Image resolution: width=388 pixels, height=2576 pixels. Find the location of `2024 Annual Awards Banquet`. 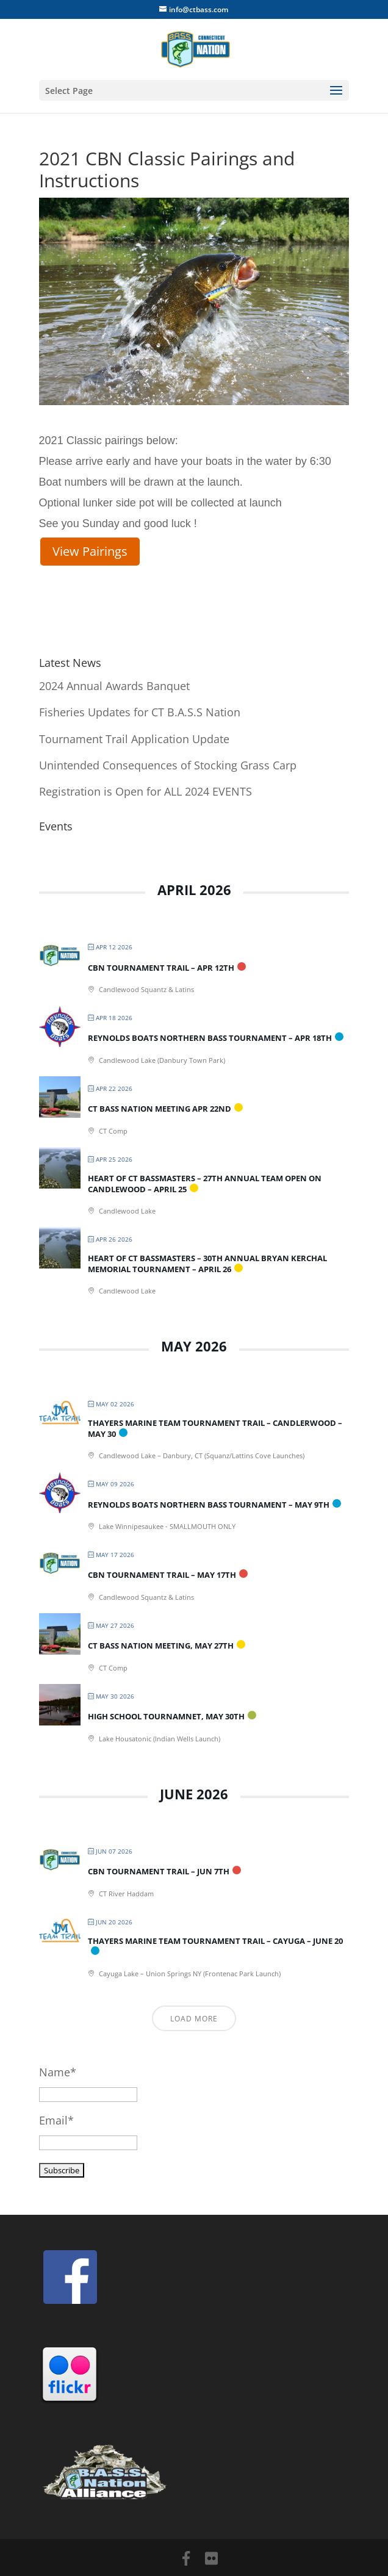

2024 Annual Awards Banquet is located at coordinates (114, 685).